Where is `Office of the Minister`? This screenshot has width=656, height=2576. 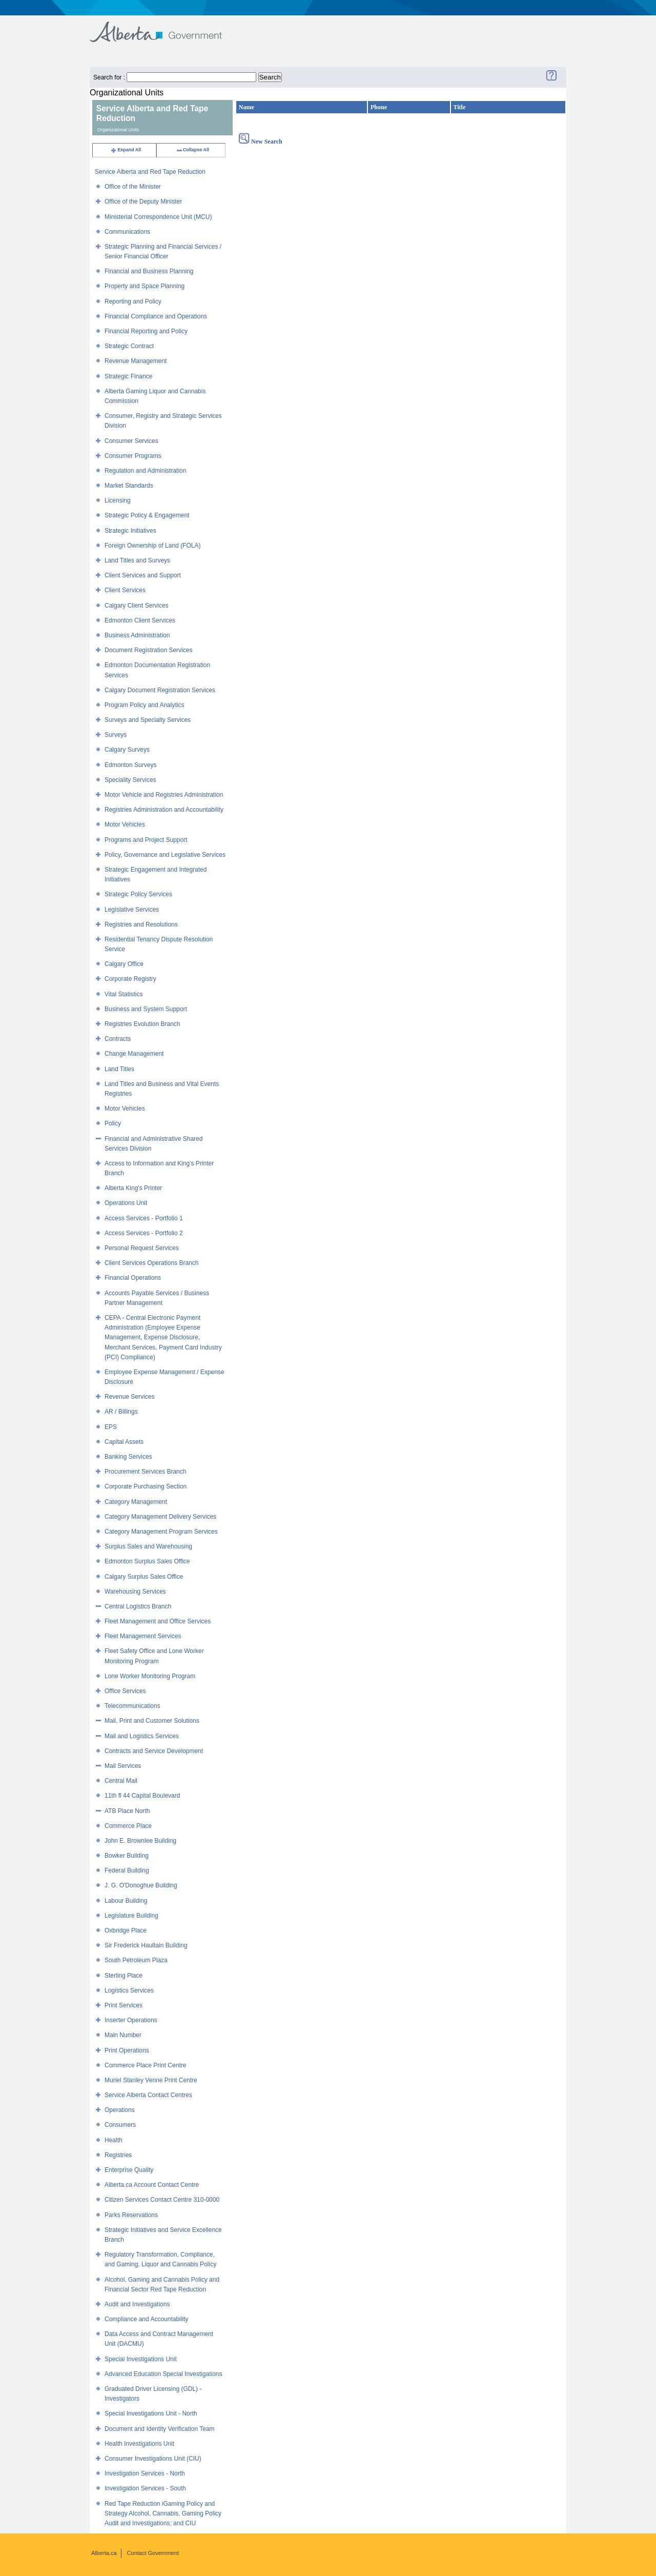
Office of the Minister is located at coordinates (133, 186).